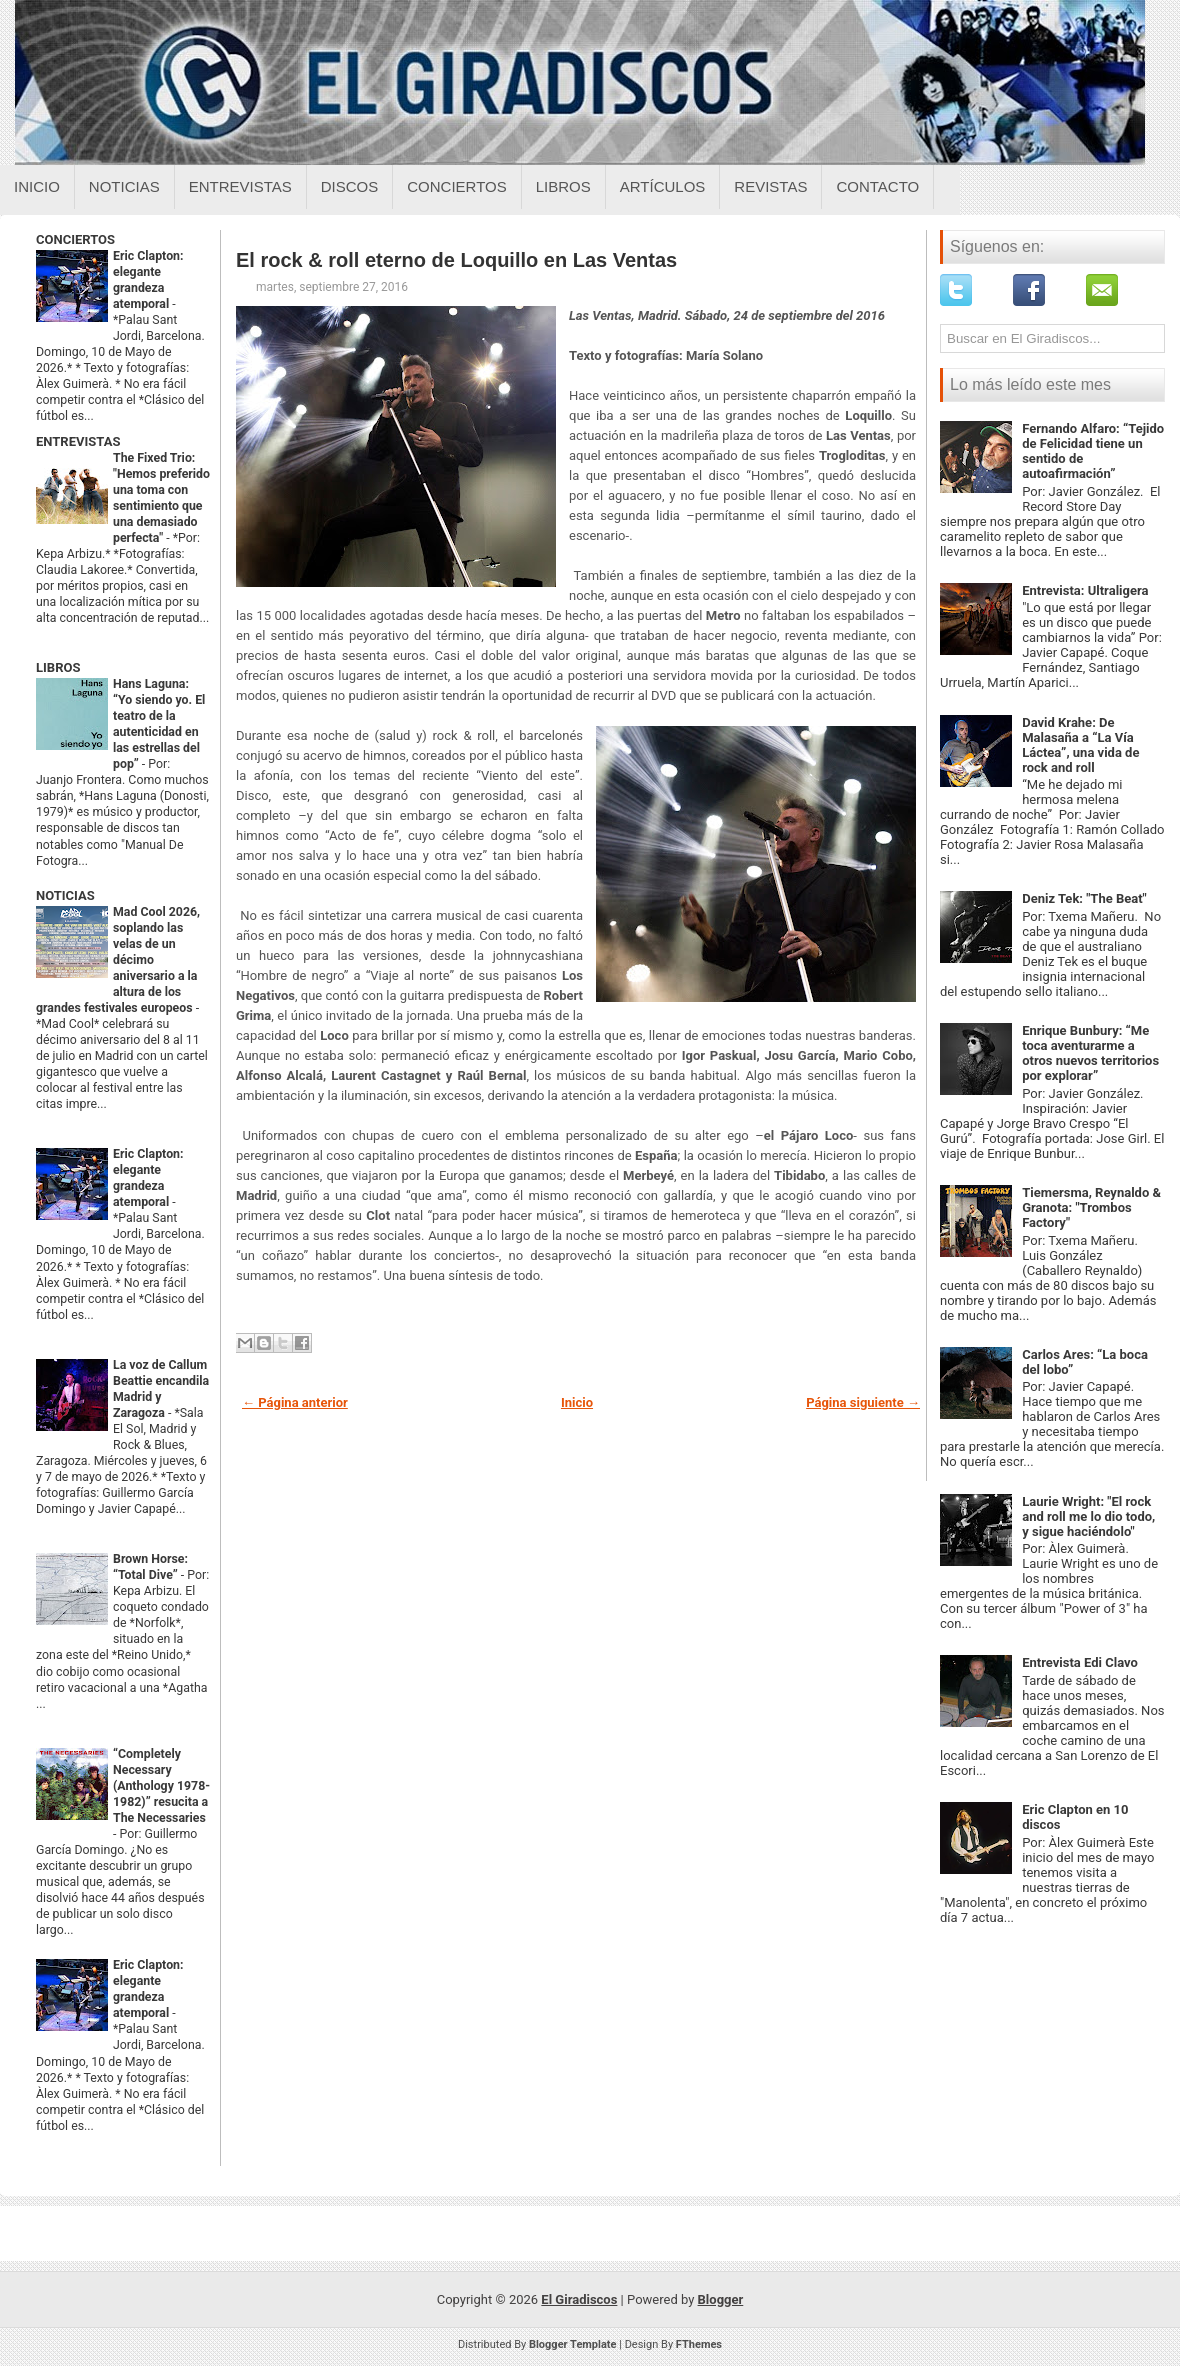 This screenshot has height=2366, width=1180. Describe the element at coordinates (1090, 1053) in the screenshot. I see `Enrique Bunbury: “Me toca aventurarme a otros nuevos territorios por explorar”` at that location.